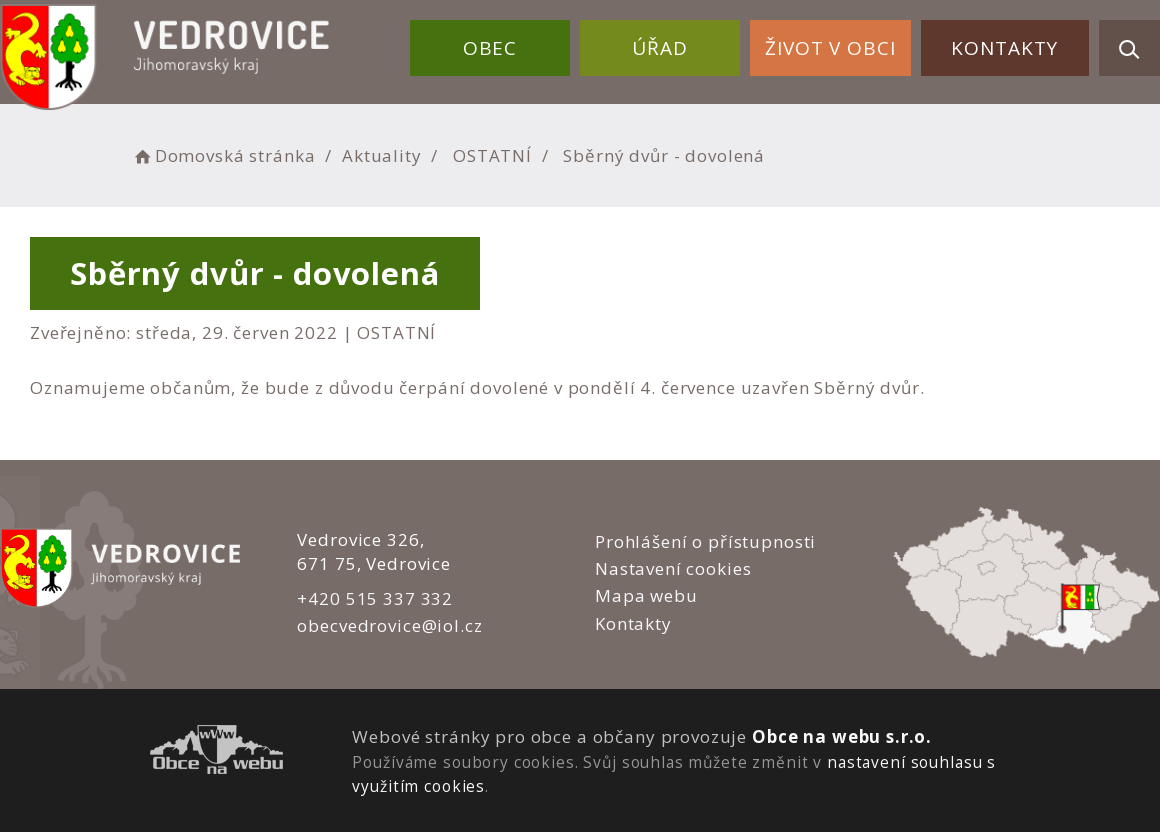  Describe the element at coordinates (382, 155) in the screenshot. I see `Aktuality` at that location.